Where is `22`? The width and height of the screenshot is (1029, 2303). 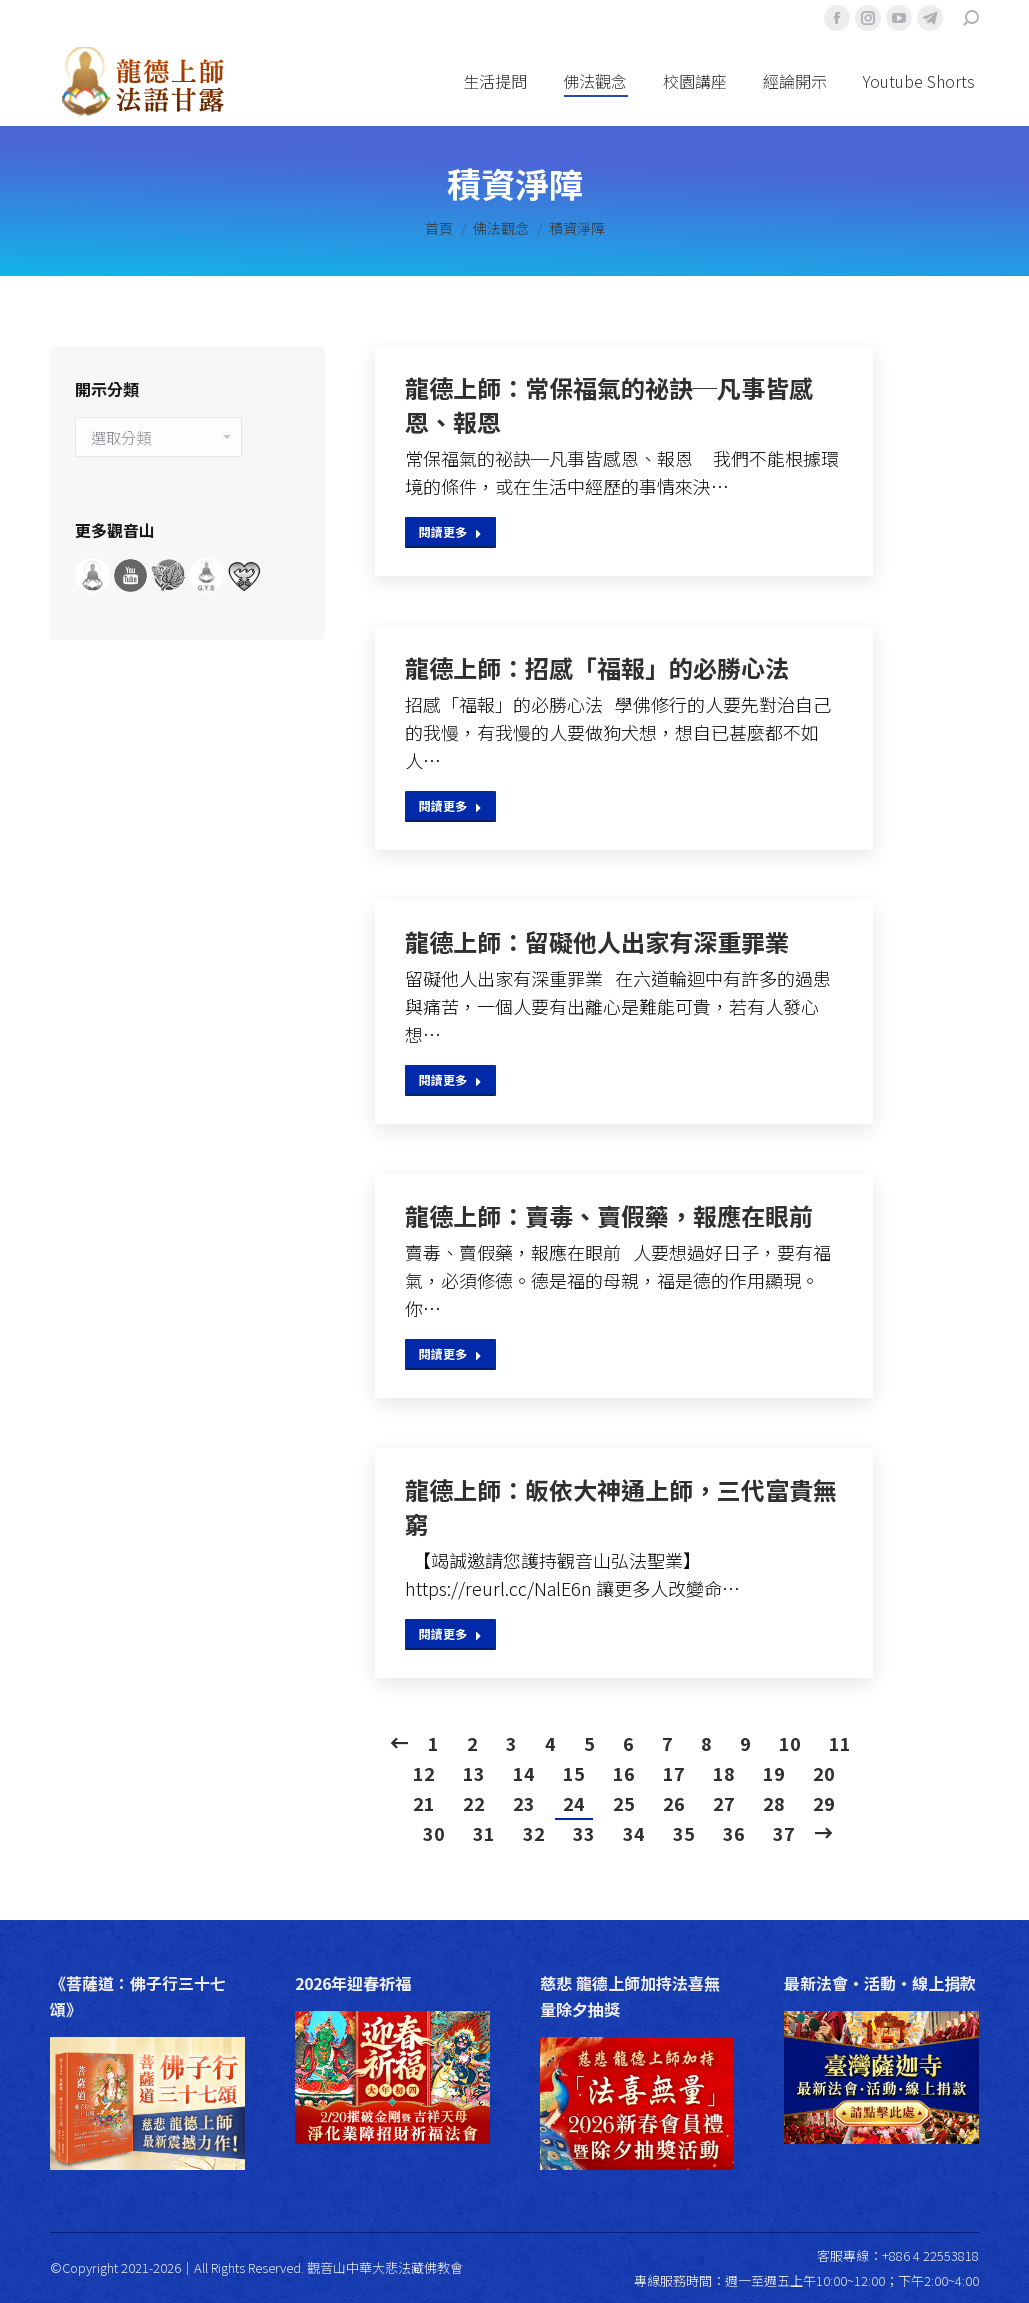
22 is located at coordinates (474, 1803).